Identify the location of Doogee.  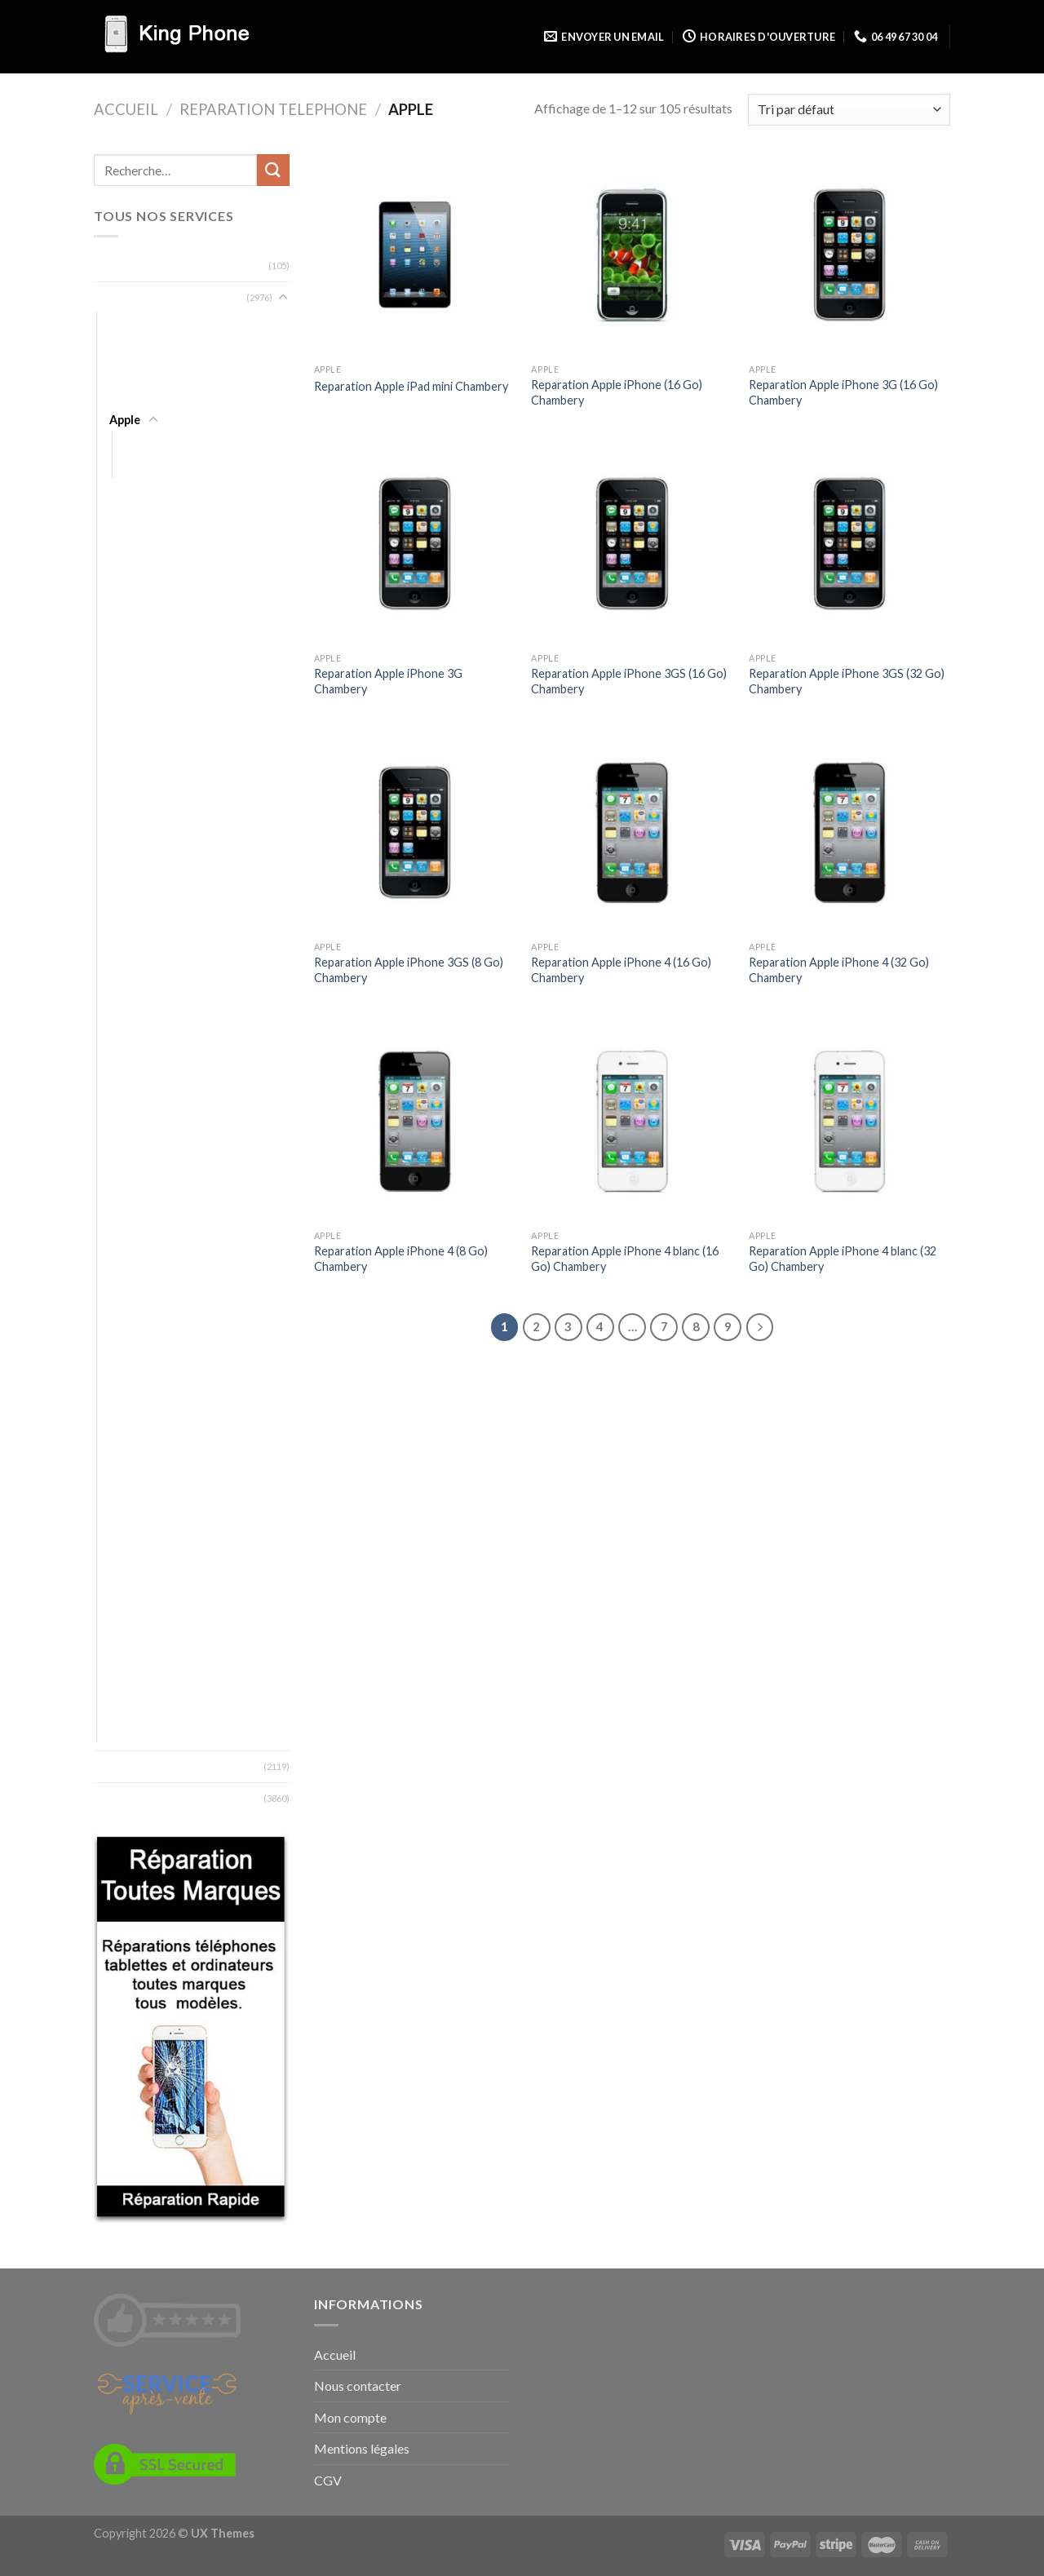
(131, 735).